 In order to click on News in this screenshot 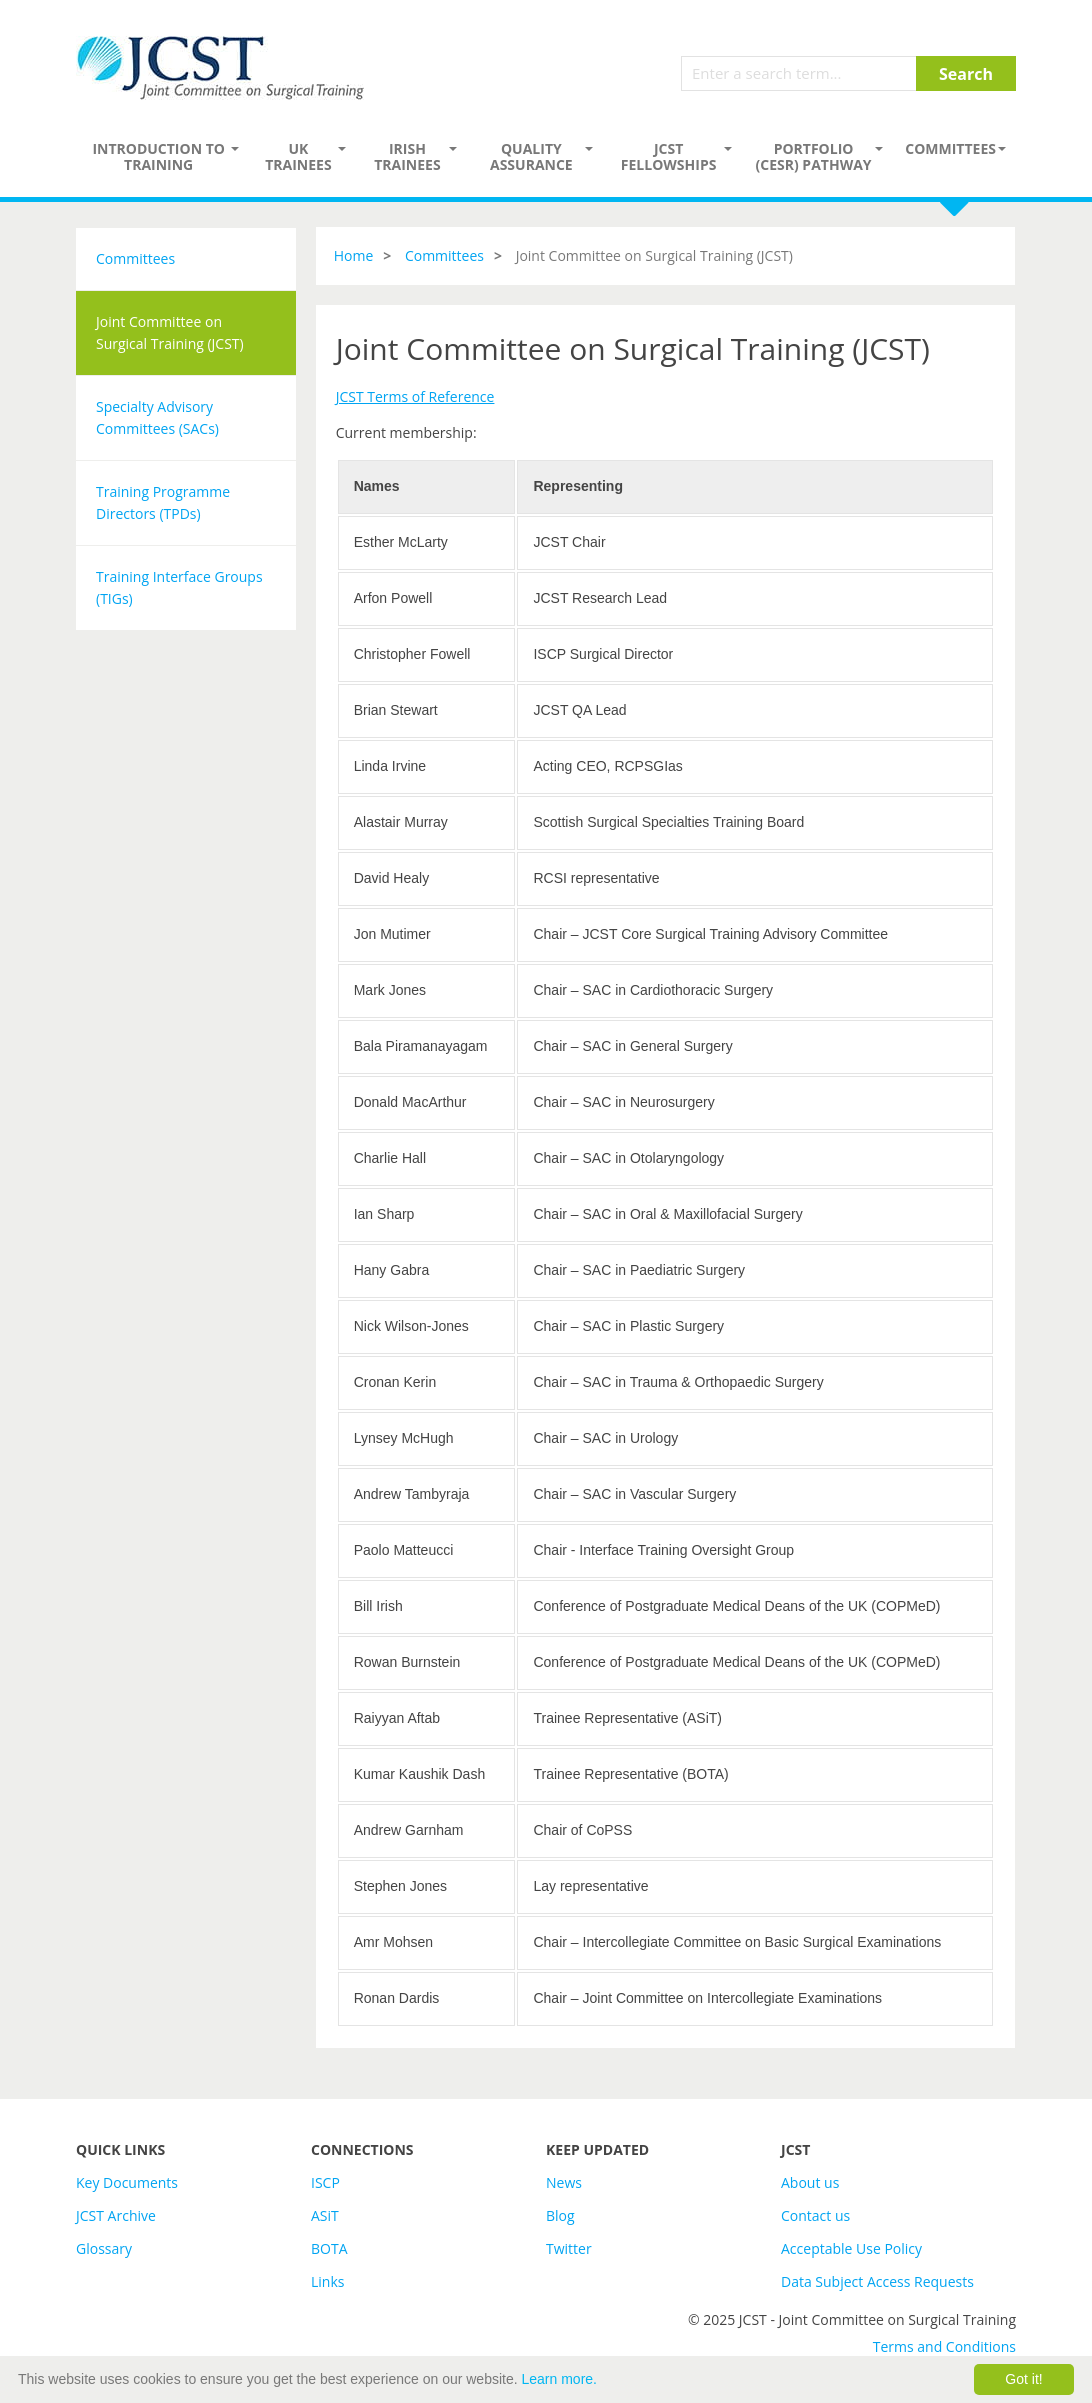, I will do `click(564, 2182)`.